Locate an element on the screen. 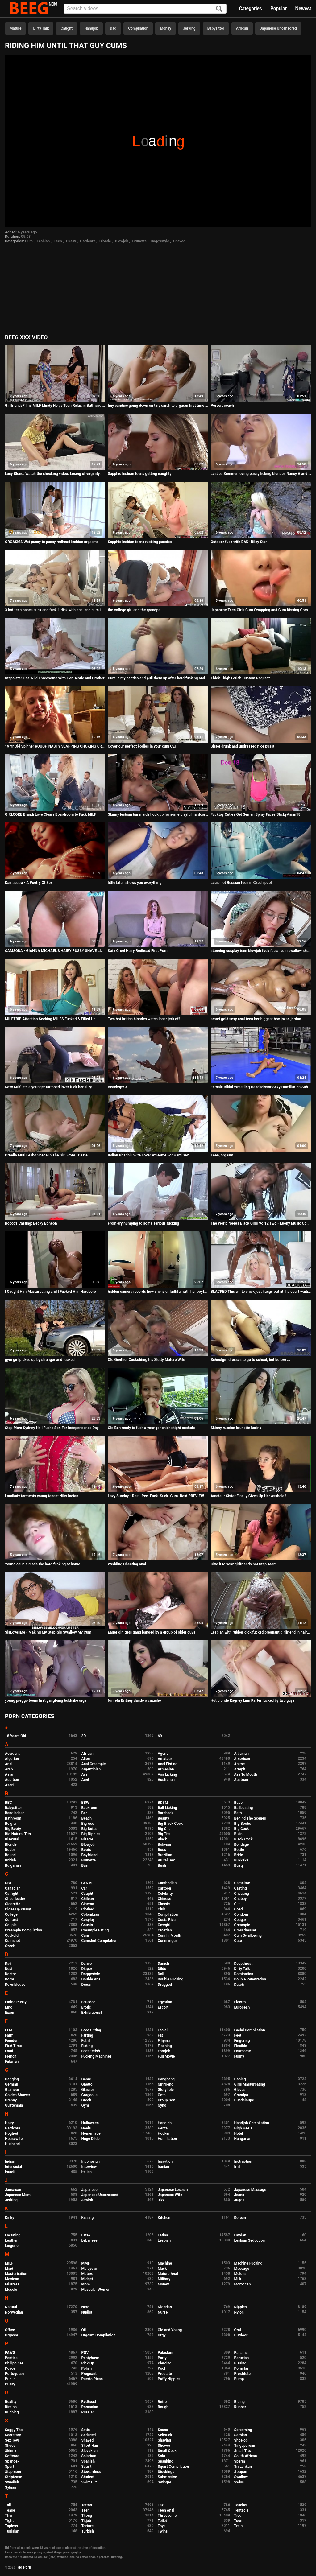 The width and height of the screenshot is (316, 2576). Agent is located at coordinates (163, 1753).